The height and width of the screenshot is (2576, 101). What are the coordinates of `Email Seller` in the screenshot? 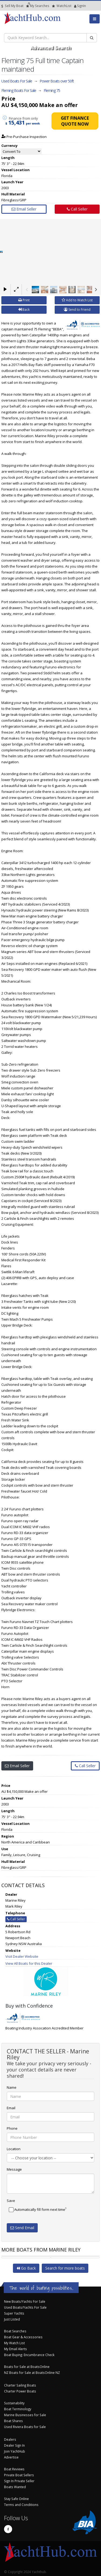 It's located at (24, 209).